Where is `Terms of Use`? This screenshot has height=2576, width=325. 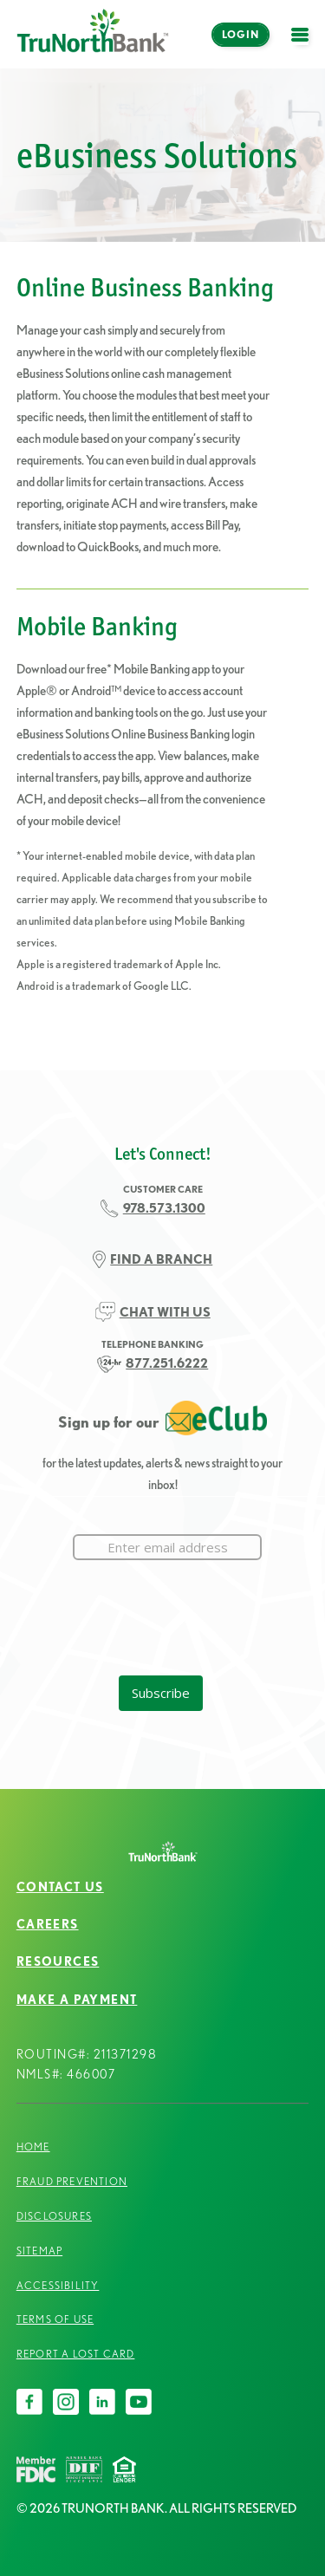
Terms of Use is located at coordinates (55, 2319).